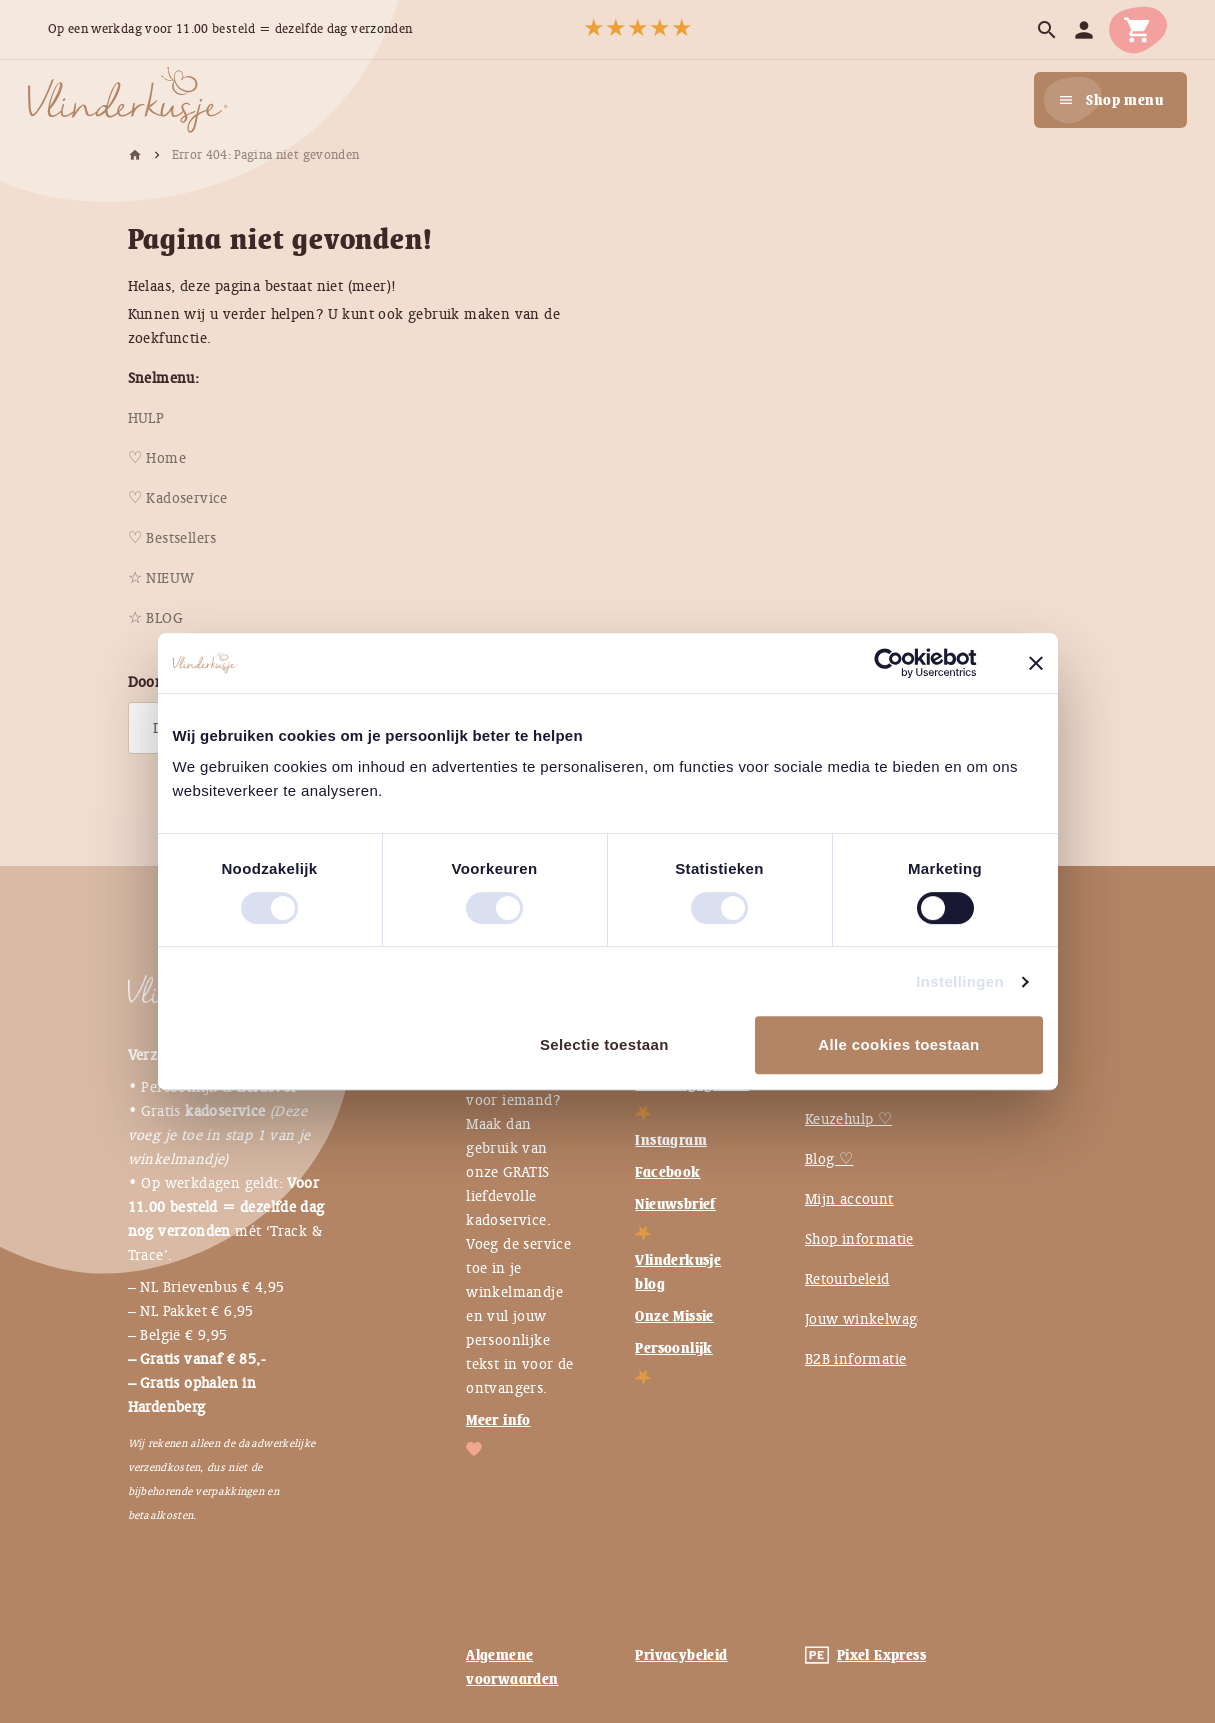  What do you see at coordinates (849, 1199) in the screenshot?
I see `Mijn account` at bounding box center [849, 1199].